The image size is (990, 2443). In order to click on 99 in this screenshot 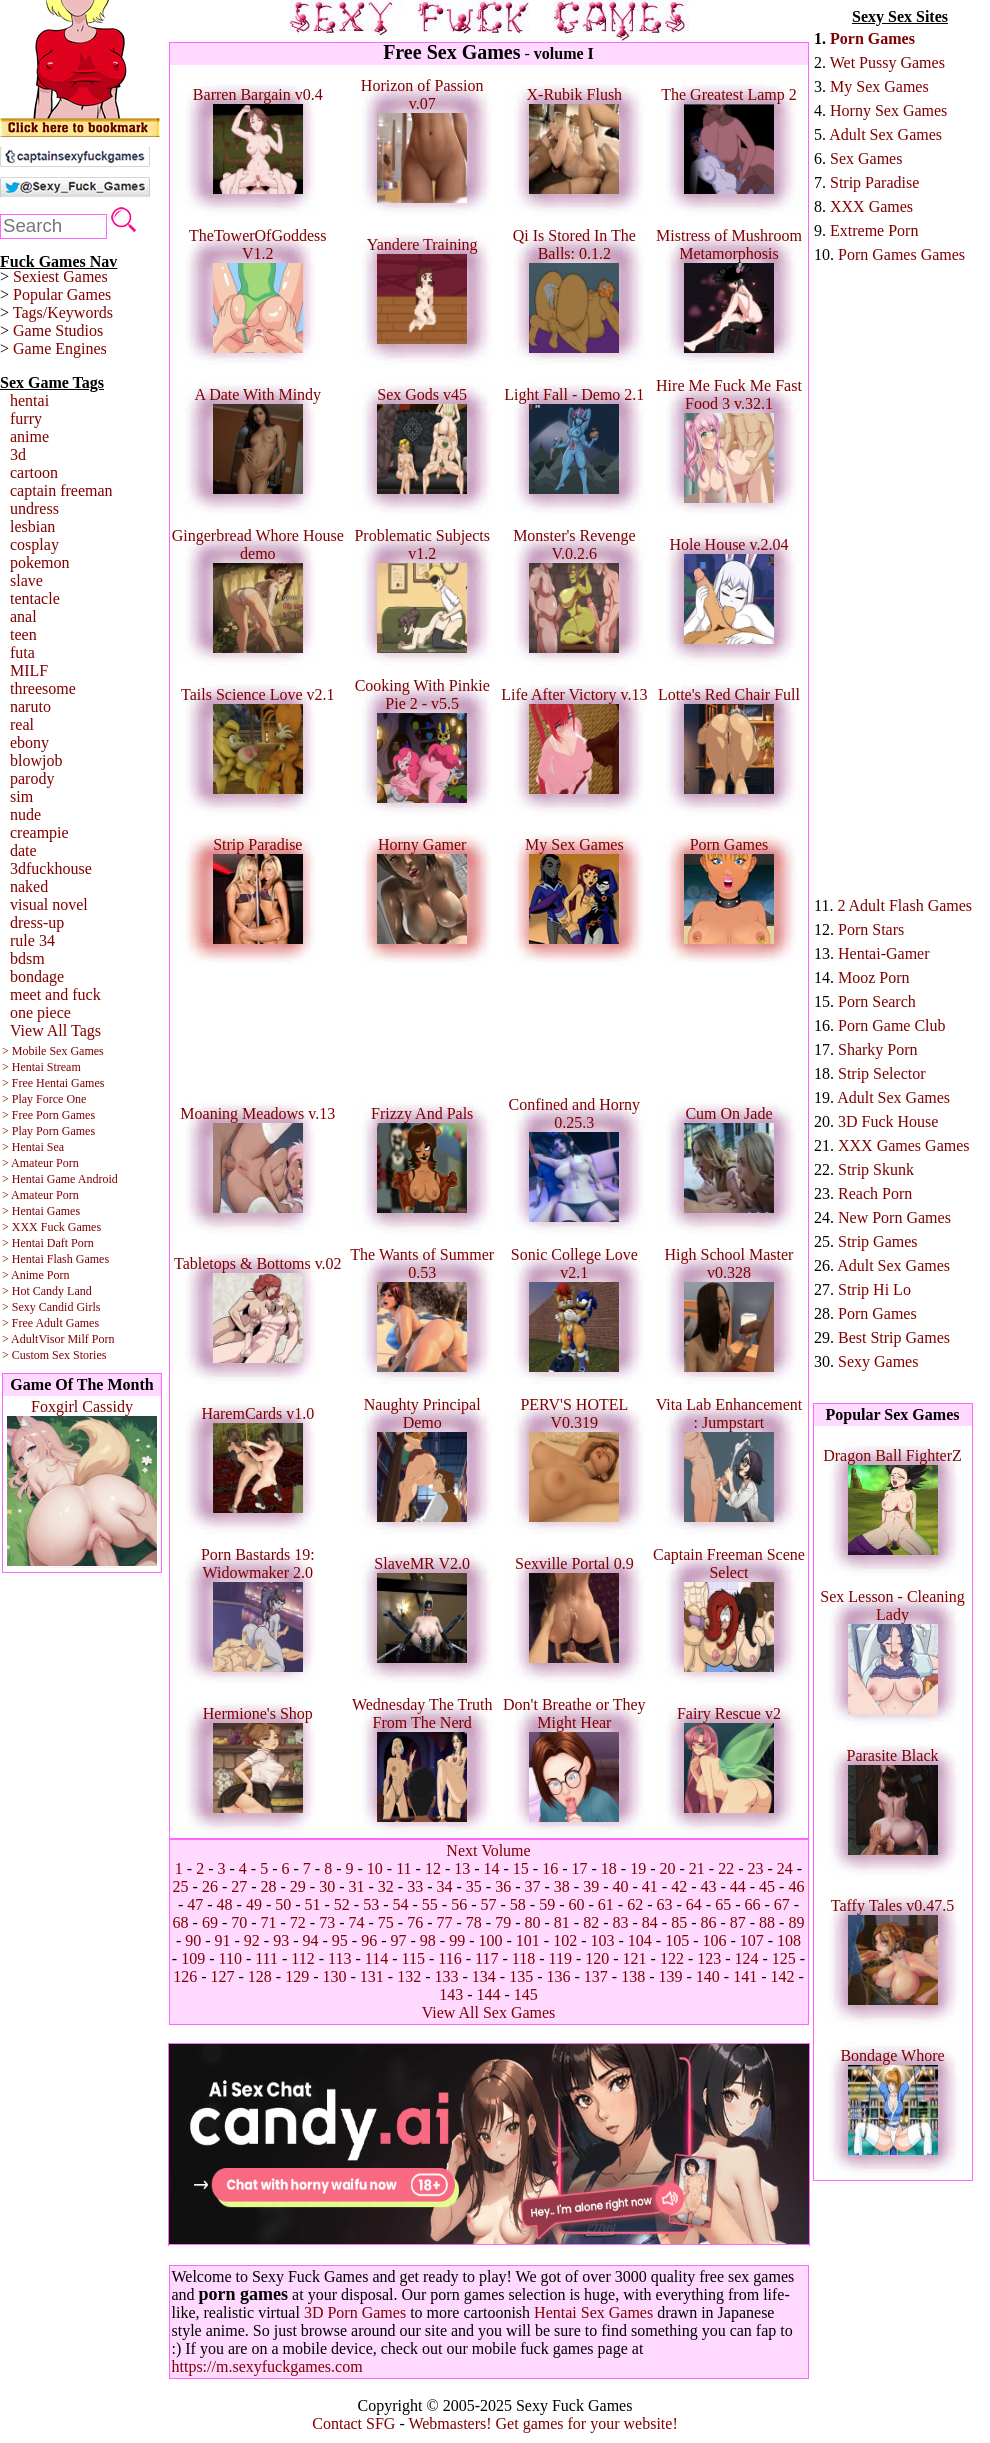, I will do `click(457, 1940)`.